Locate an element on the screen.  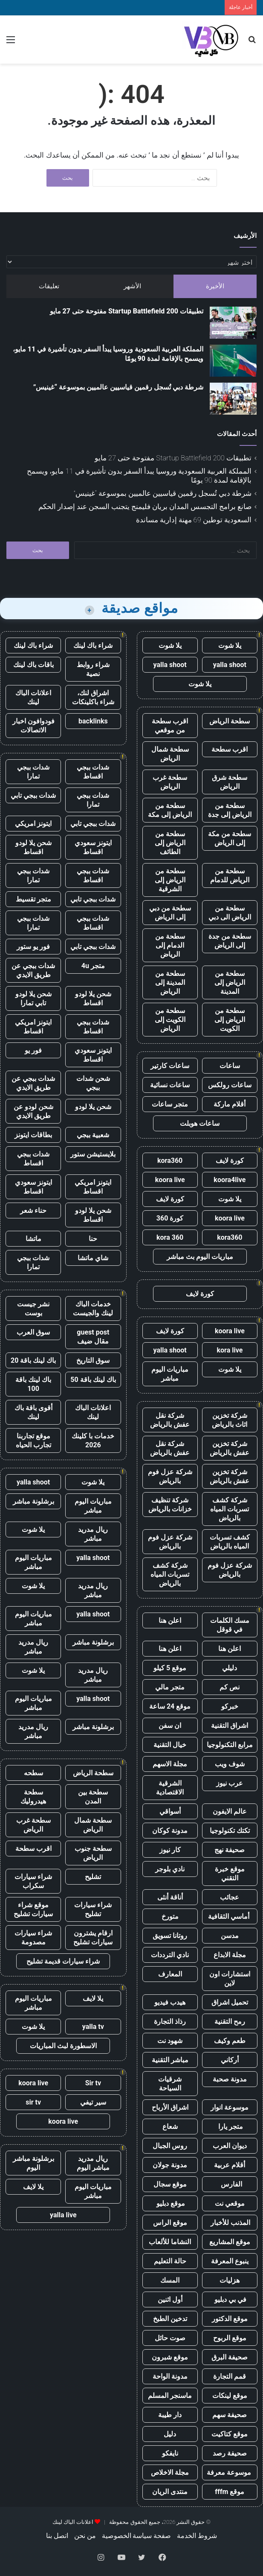
سطحة غرب الرياض is located at coordinates (170, 781).